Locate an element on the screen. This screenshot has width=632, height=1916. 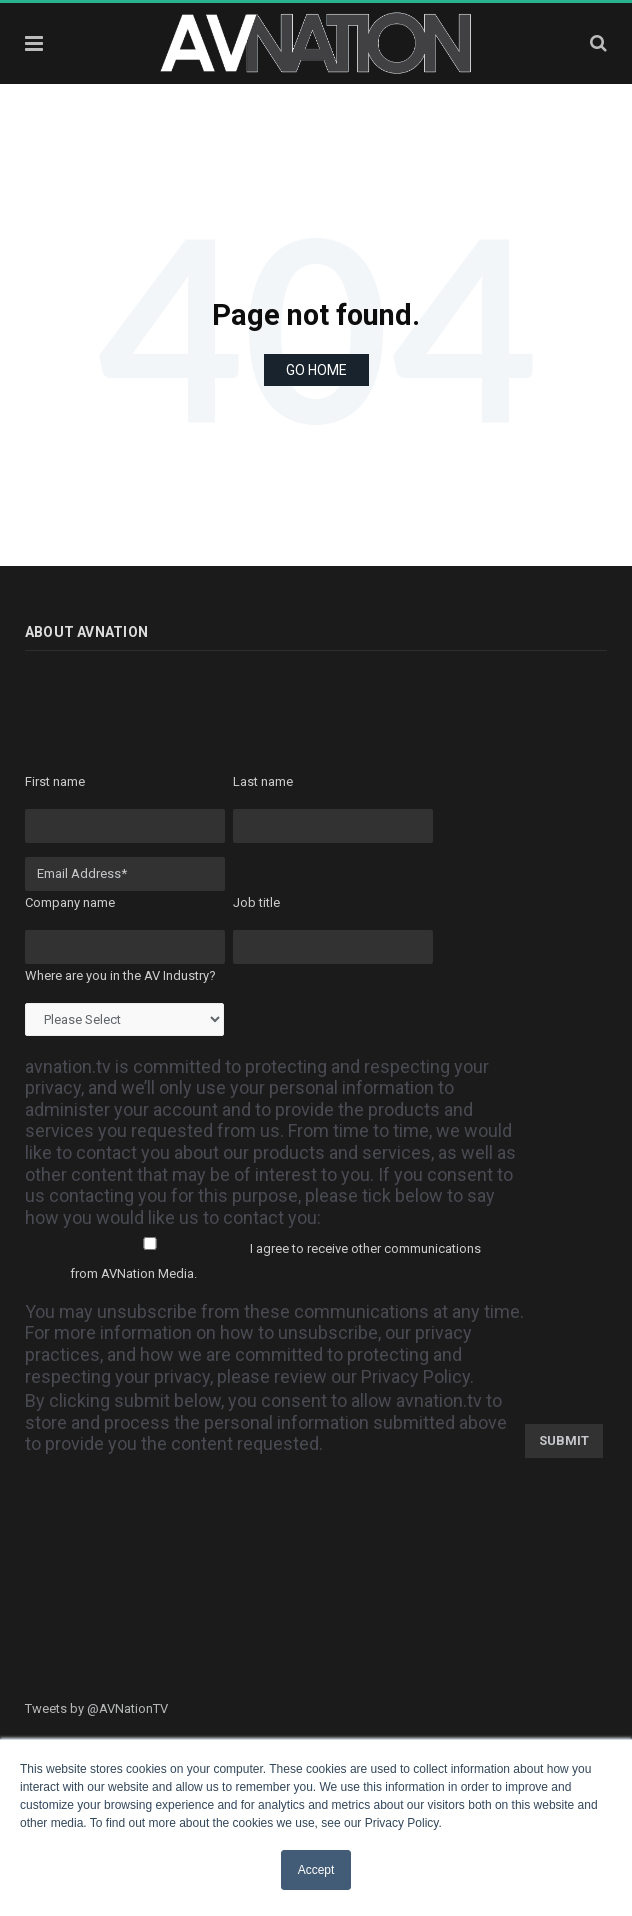
Accept [button] is located at coordinates (316, 1870).